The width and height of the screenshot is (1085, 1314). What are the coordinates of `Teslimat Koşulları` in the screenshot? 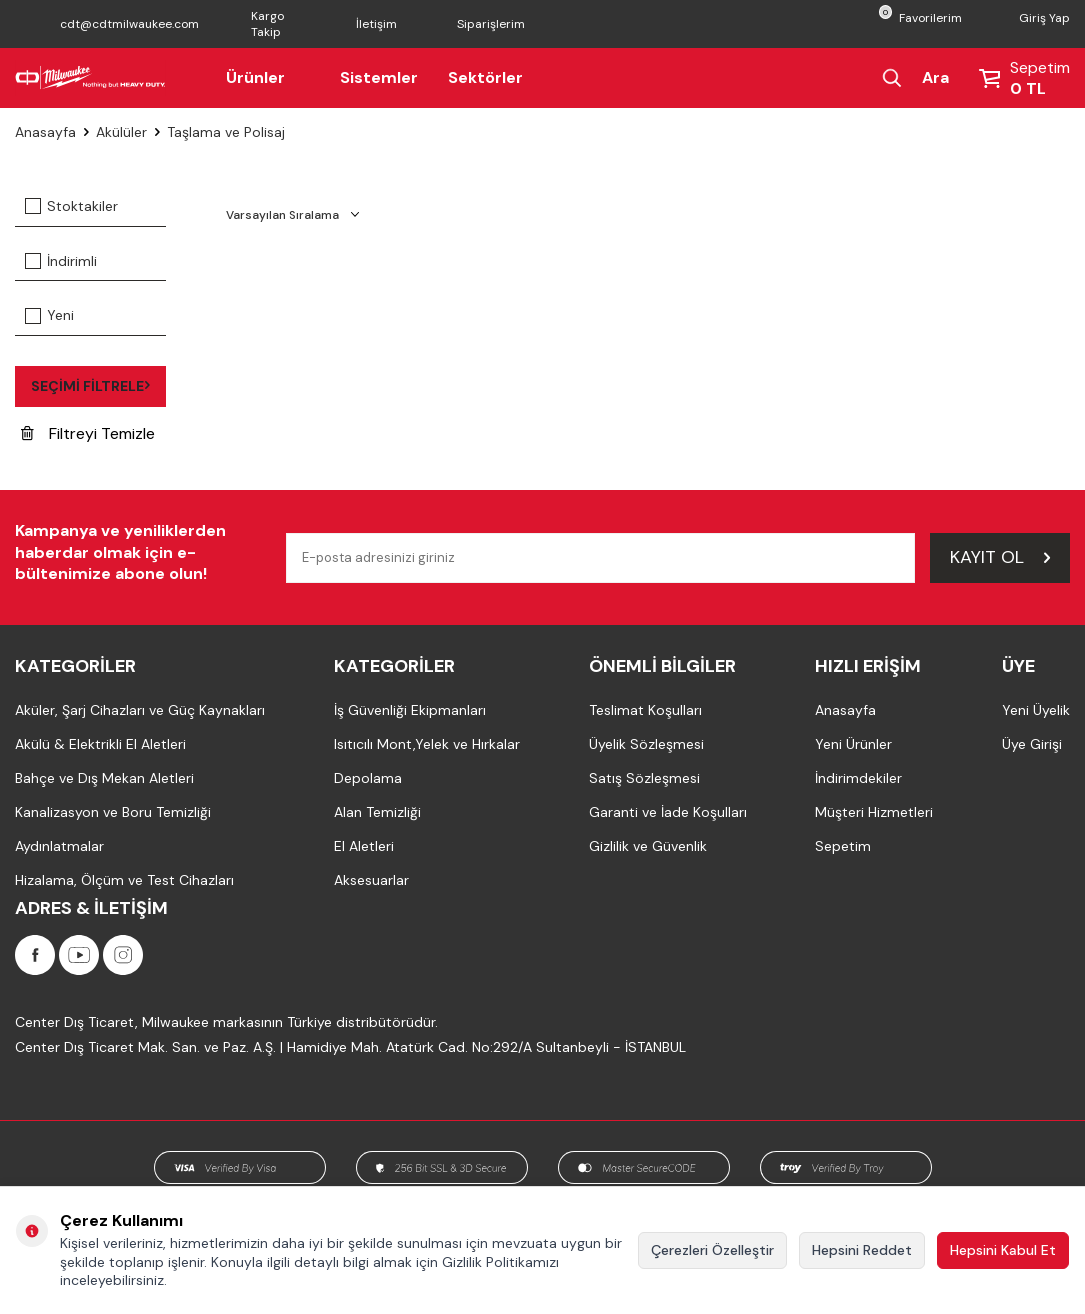 It's located at (645, 710).